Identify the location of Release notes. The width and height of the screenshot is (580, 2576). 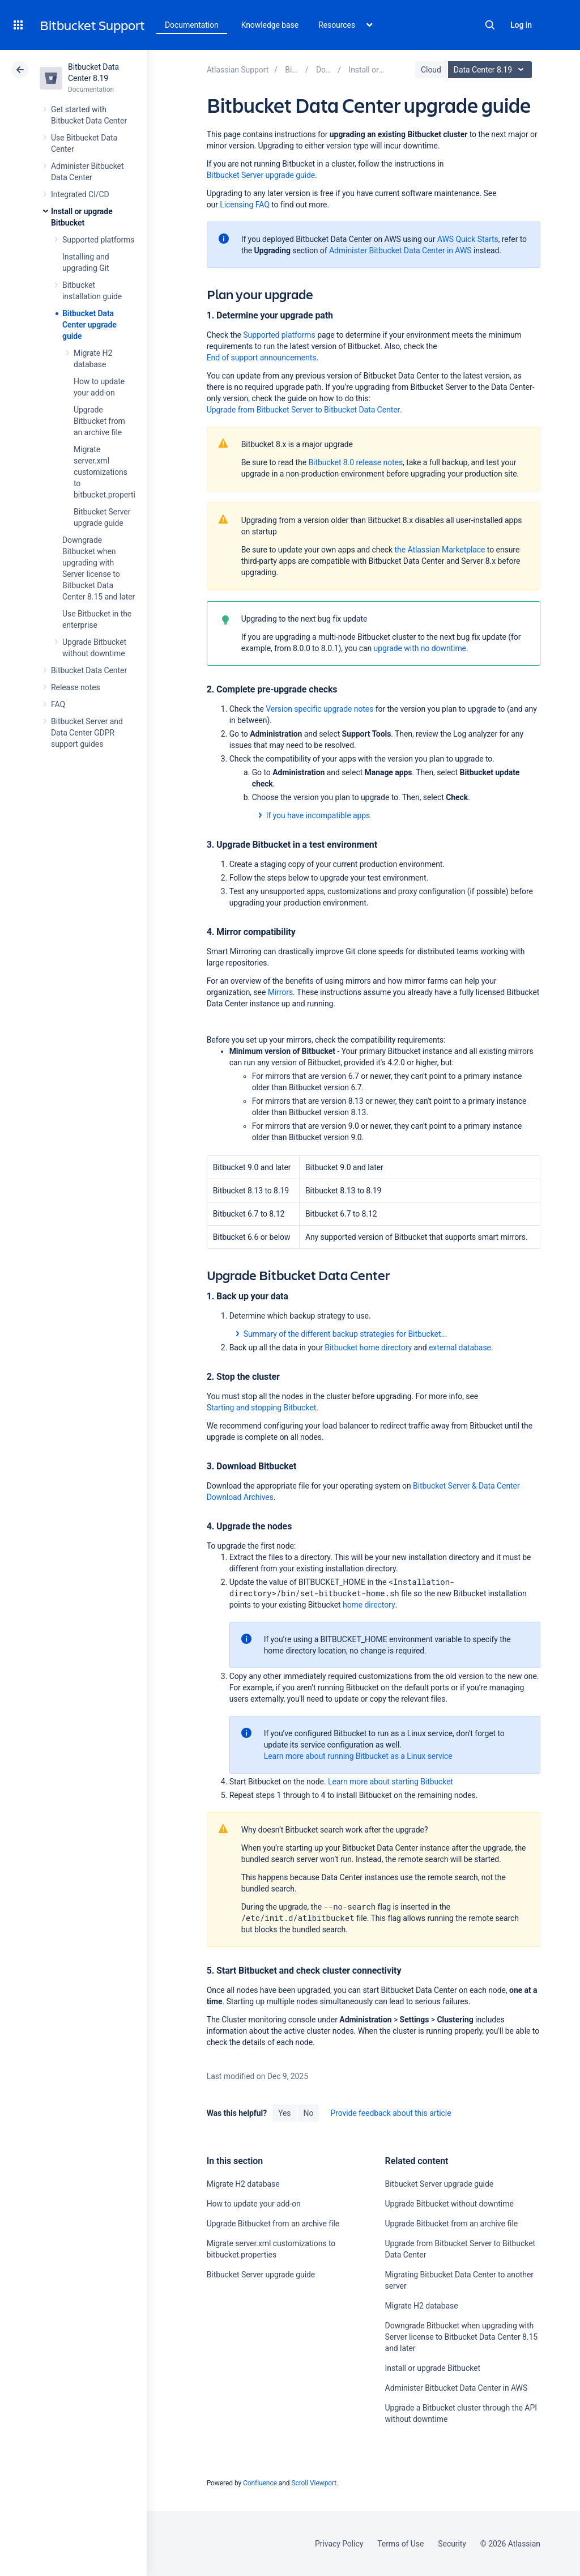
(75, 687).